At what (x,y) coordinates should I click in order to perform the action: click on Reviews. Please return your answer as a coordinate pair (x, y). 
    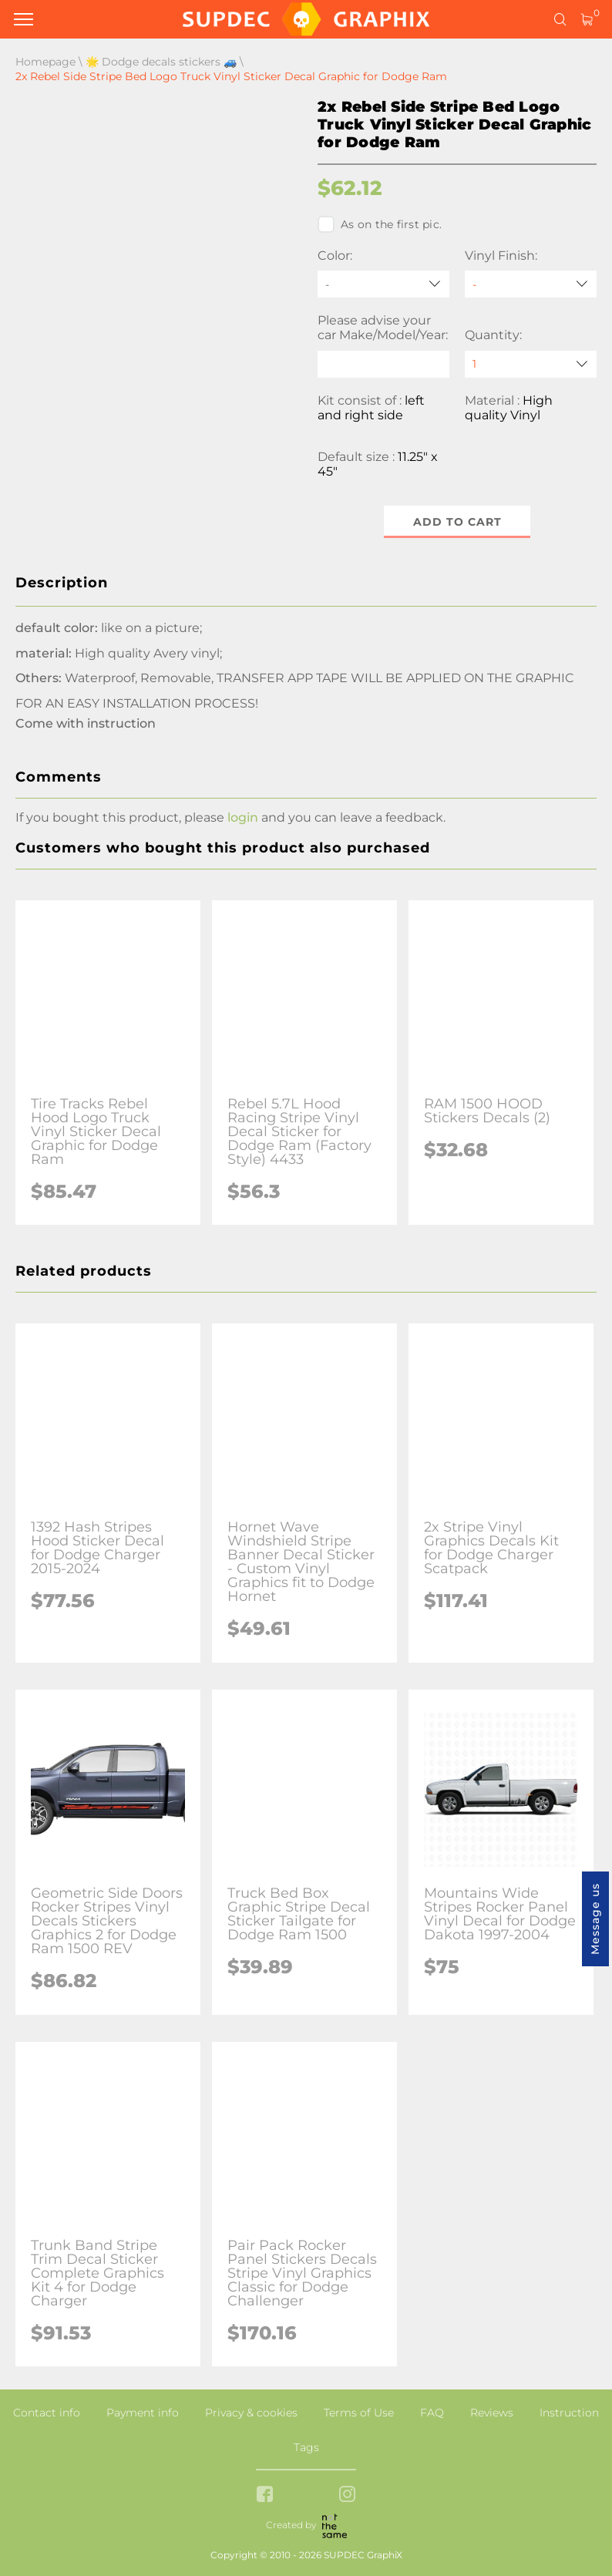
    Looking at the image, I should click on (491, 2413).